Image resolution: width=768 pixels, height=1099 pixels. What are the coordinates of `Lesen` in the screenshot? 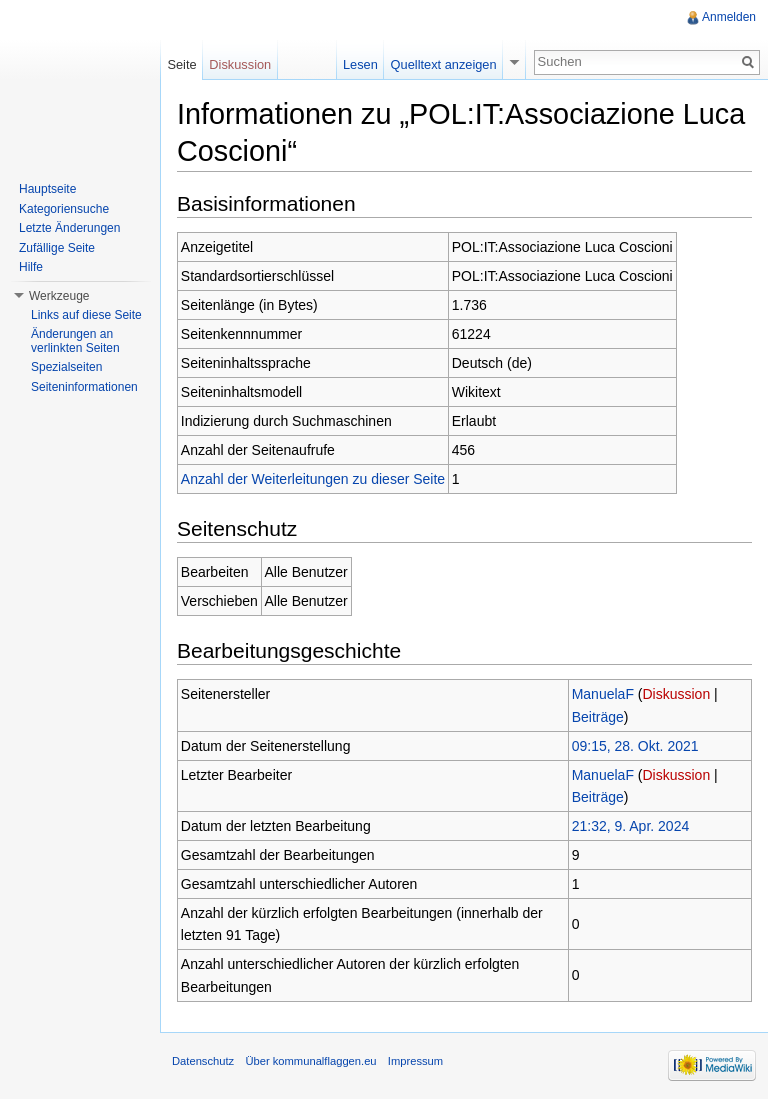 It's located at (360, 64).